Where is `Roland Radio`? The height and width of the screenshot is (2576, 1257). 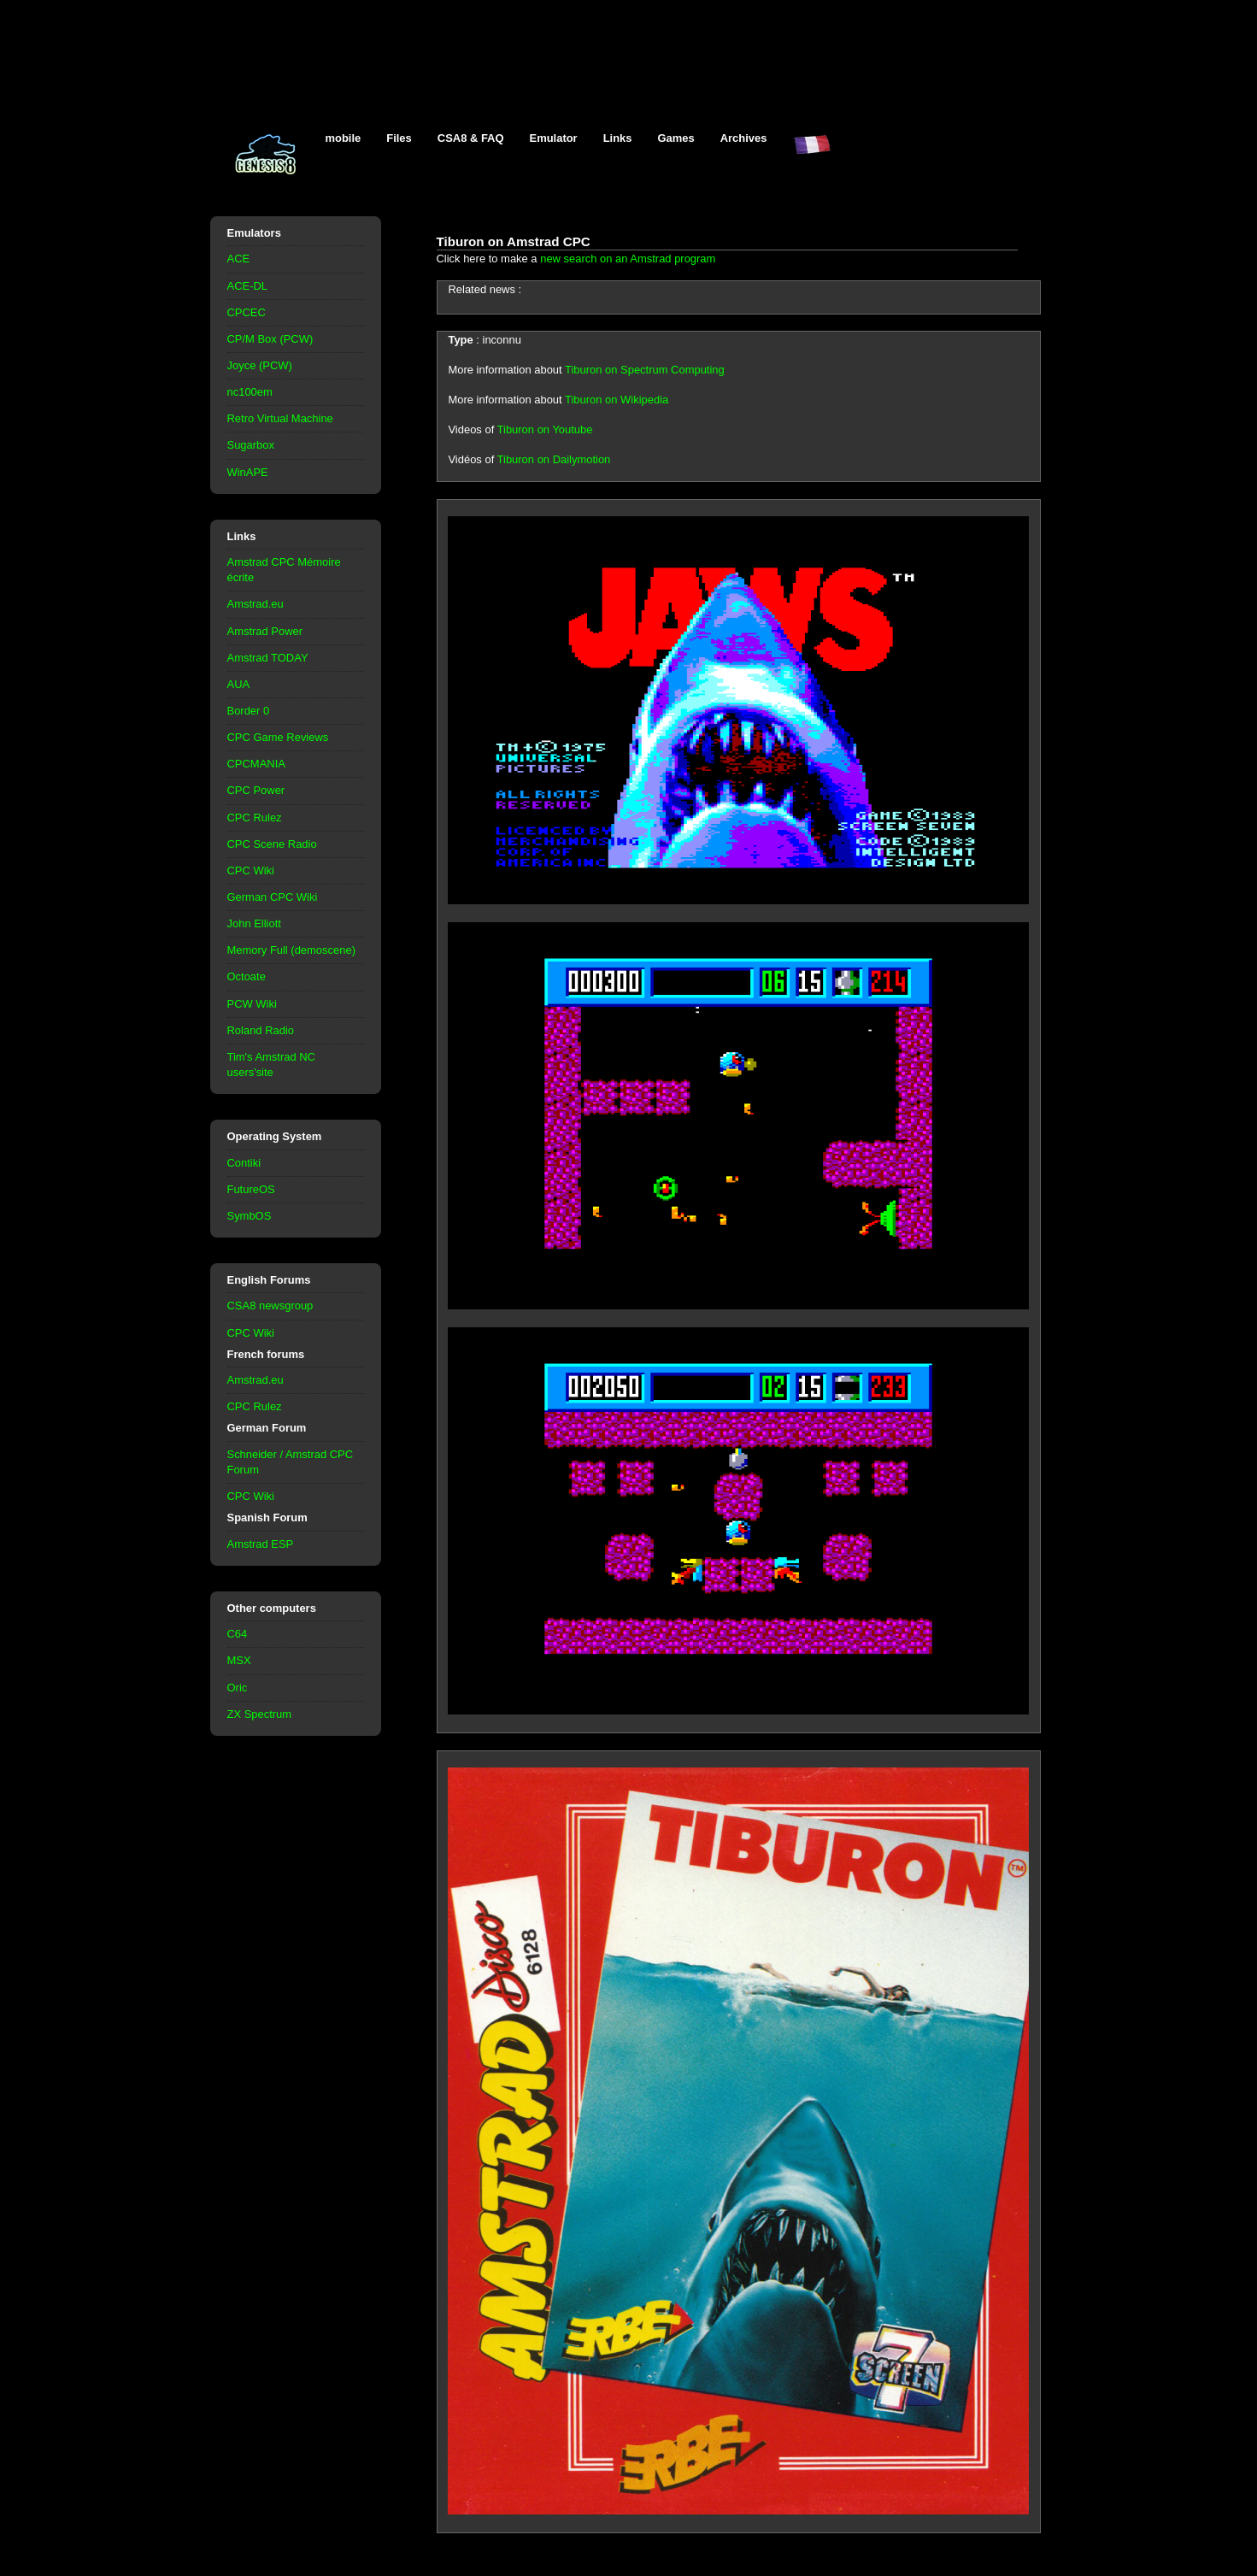 Roland Radio is located at coordinates (261, 1030).